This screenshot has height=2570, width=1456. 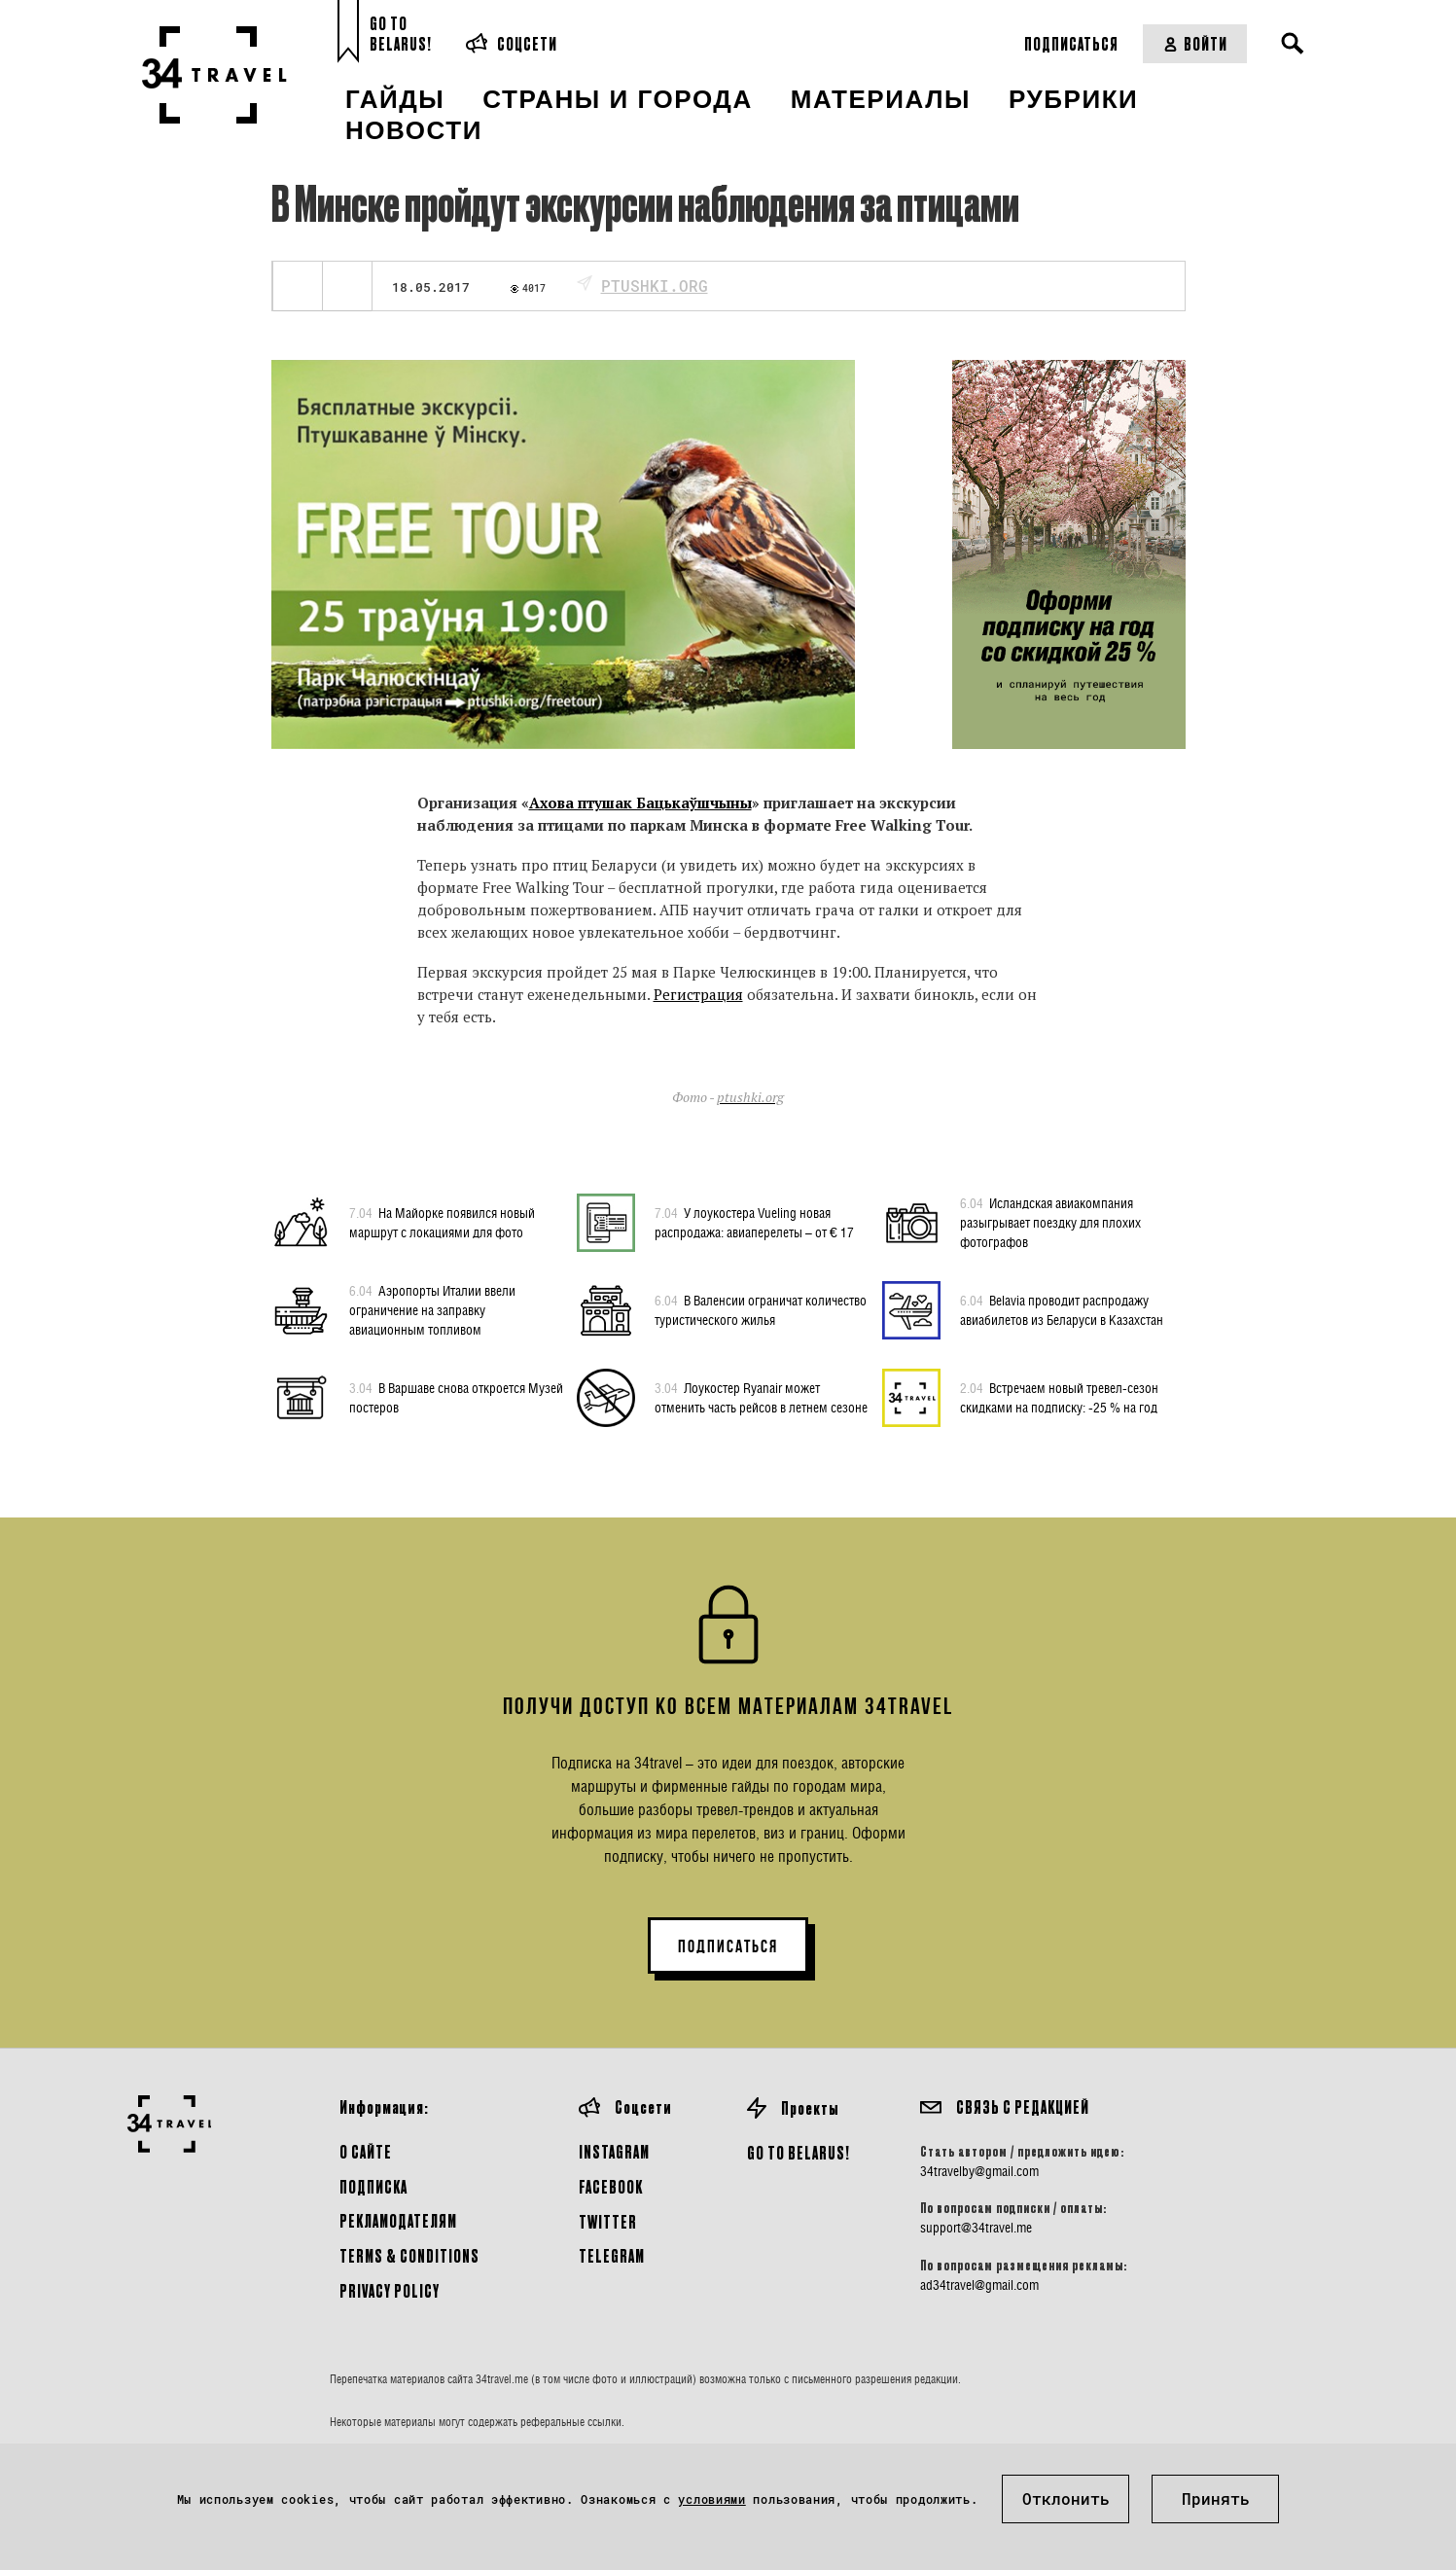 What do you see at coordinates (1194, 43) in the screenshot?
I see `Войти` at bounding box center [1194, 43].